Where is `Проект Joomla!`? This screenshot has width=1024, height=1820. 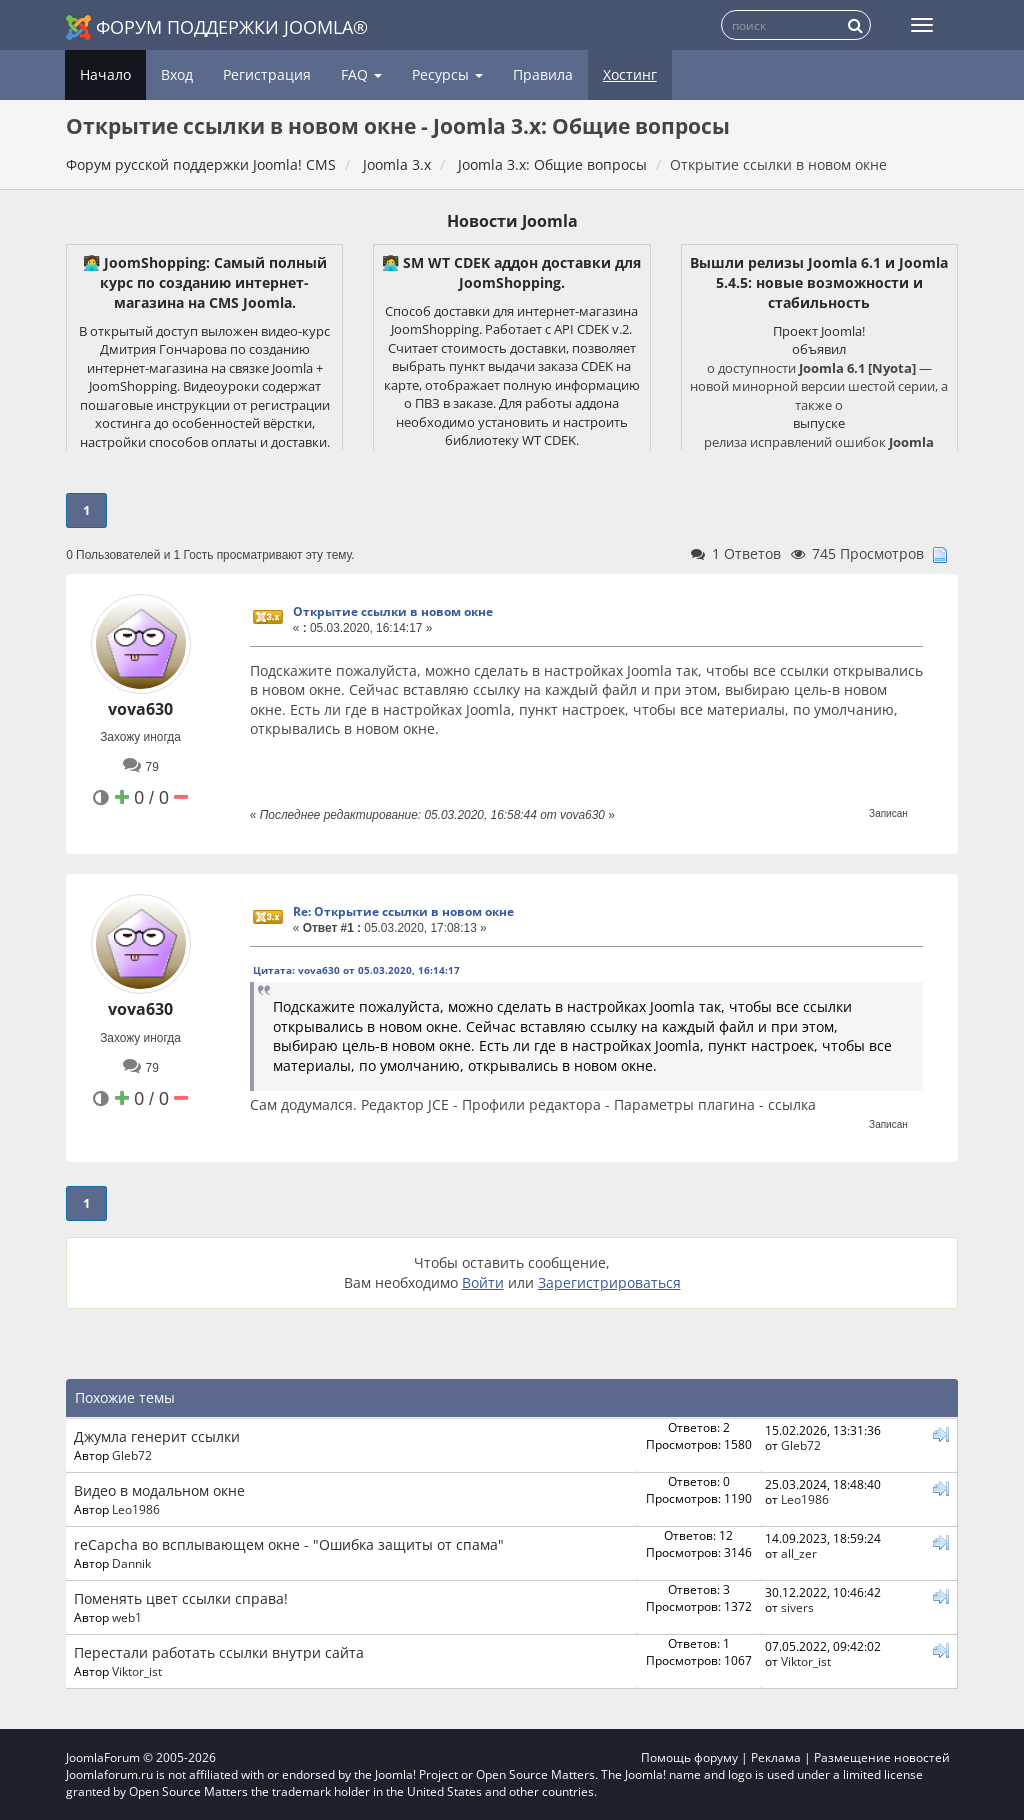 Проект Joomla! is located at coordinates (819, 331).